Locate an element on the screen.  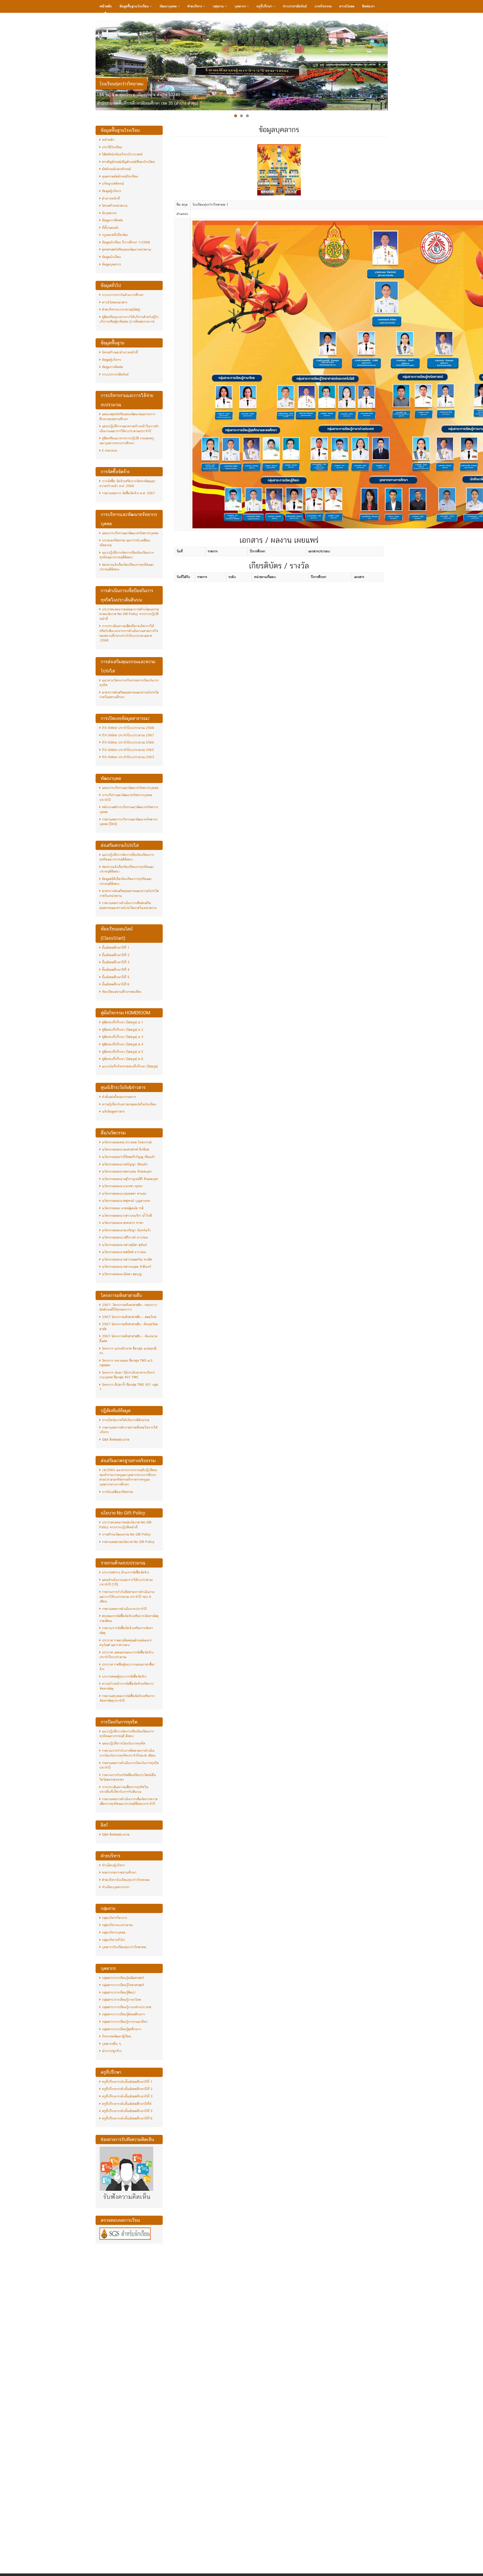
กฎหมายที่เกี่ยวข้อง is located at coordinates (113, 235).